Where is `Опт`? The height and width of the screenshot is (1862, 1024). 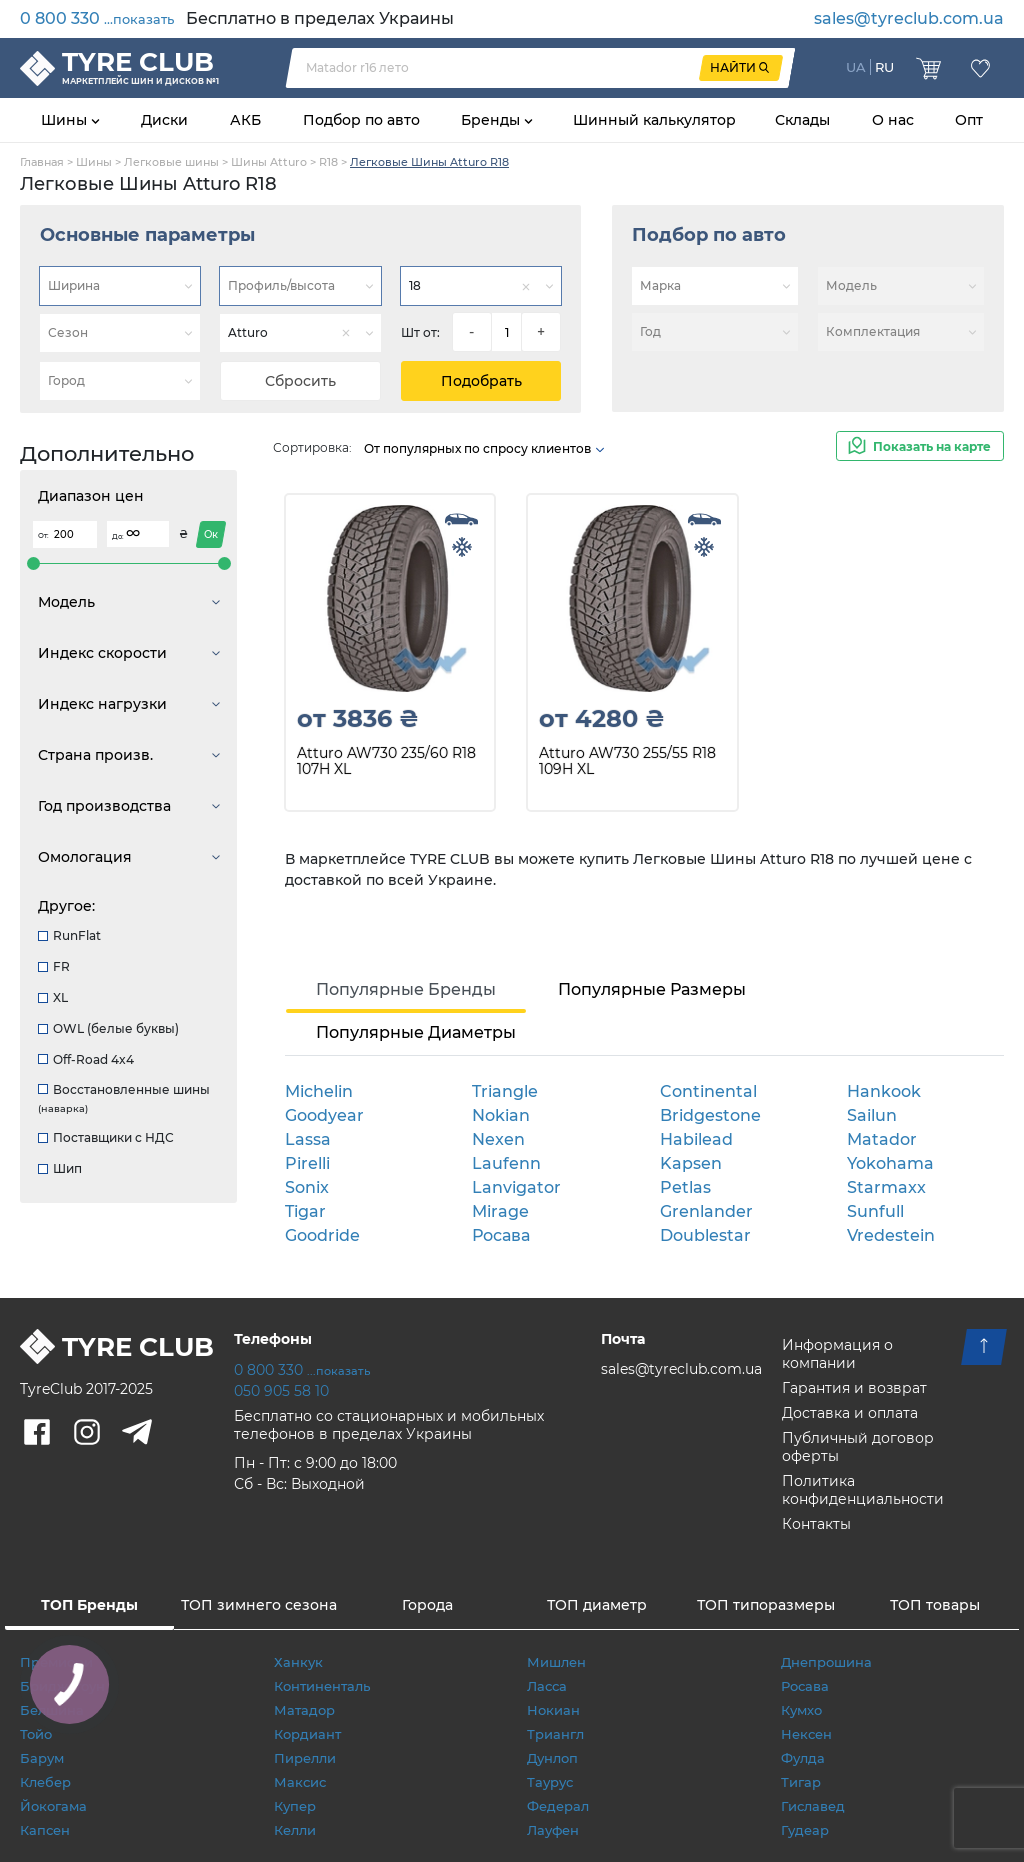
Опт is located at coordinates (969, 120).